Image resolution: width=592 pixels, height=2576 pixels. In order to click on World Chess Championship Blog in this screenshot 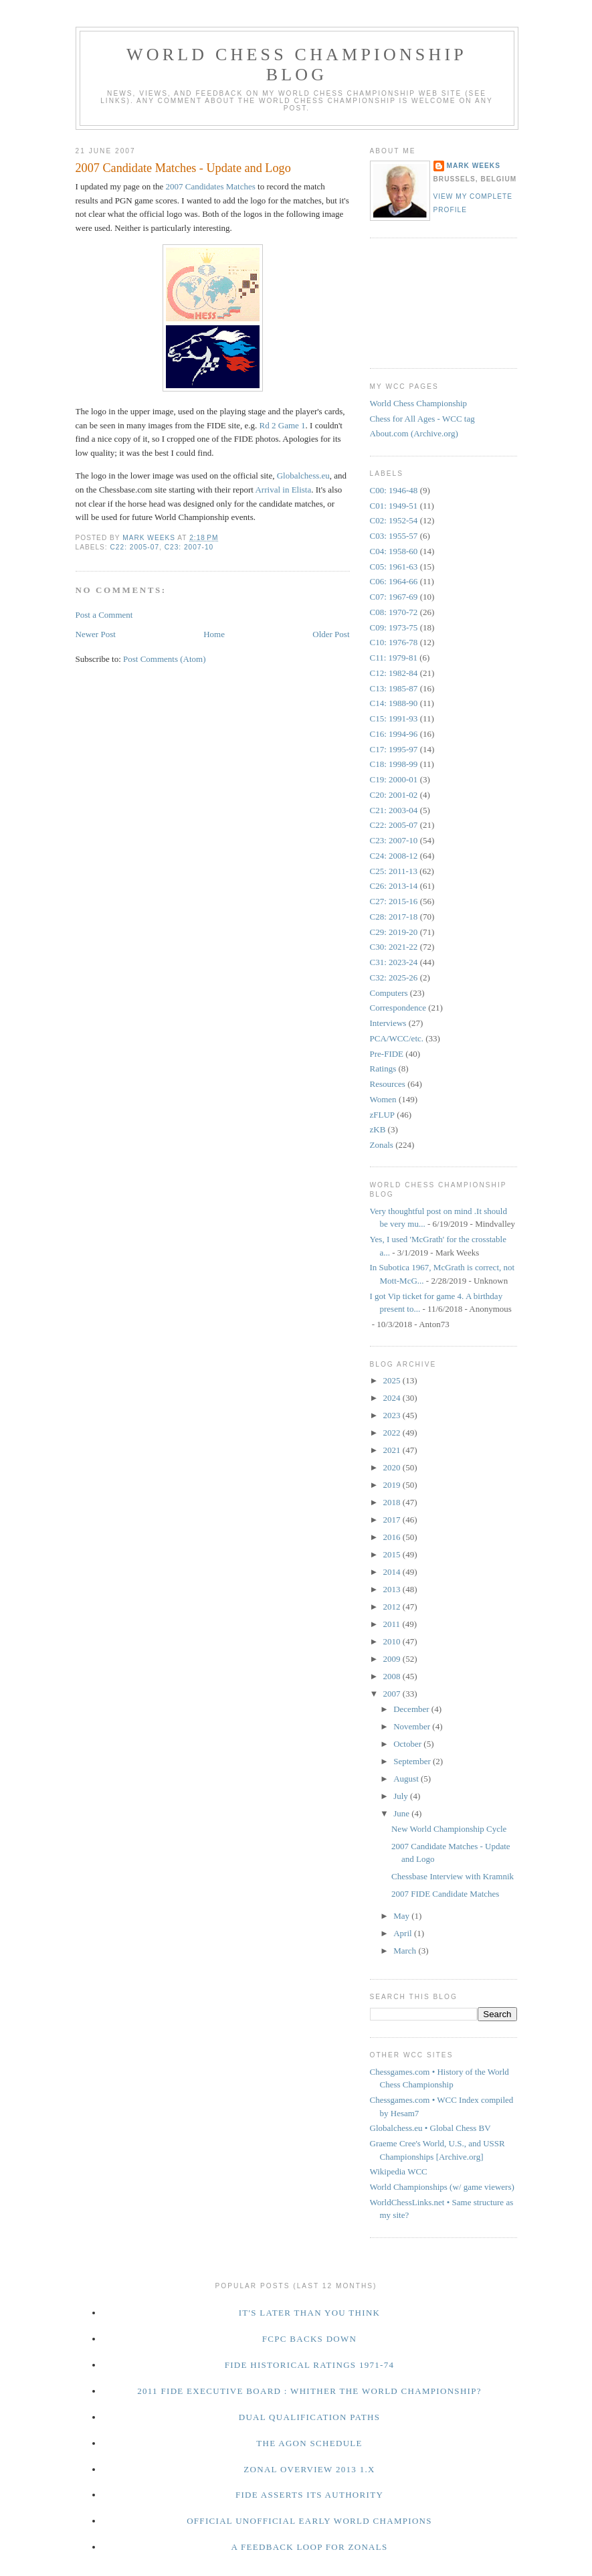, I will do `click(296, 64)`.